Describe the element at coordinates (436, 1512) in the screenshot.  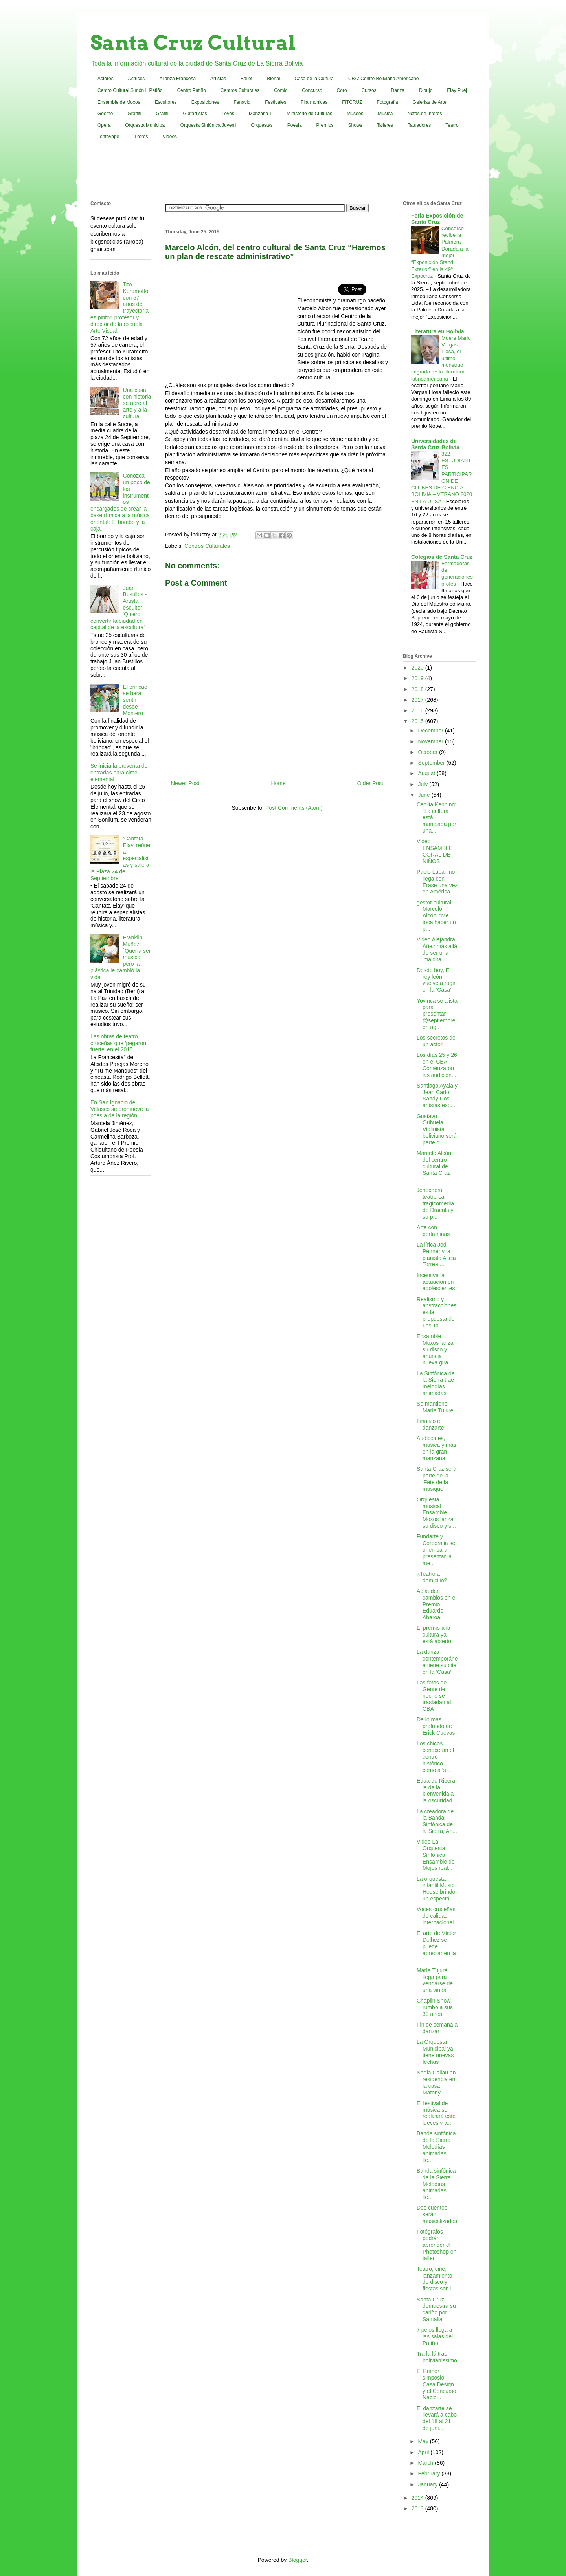
I see `Orquesta musical Ensamble Moxos lanza su disco y s...` at that location.